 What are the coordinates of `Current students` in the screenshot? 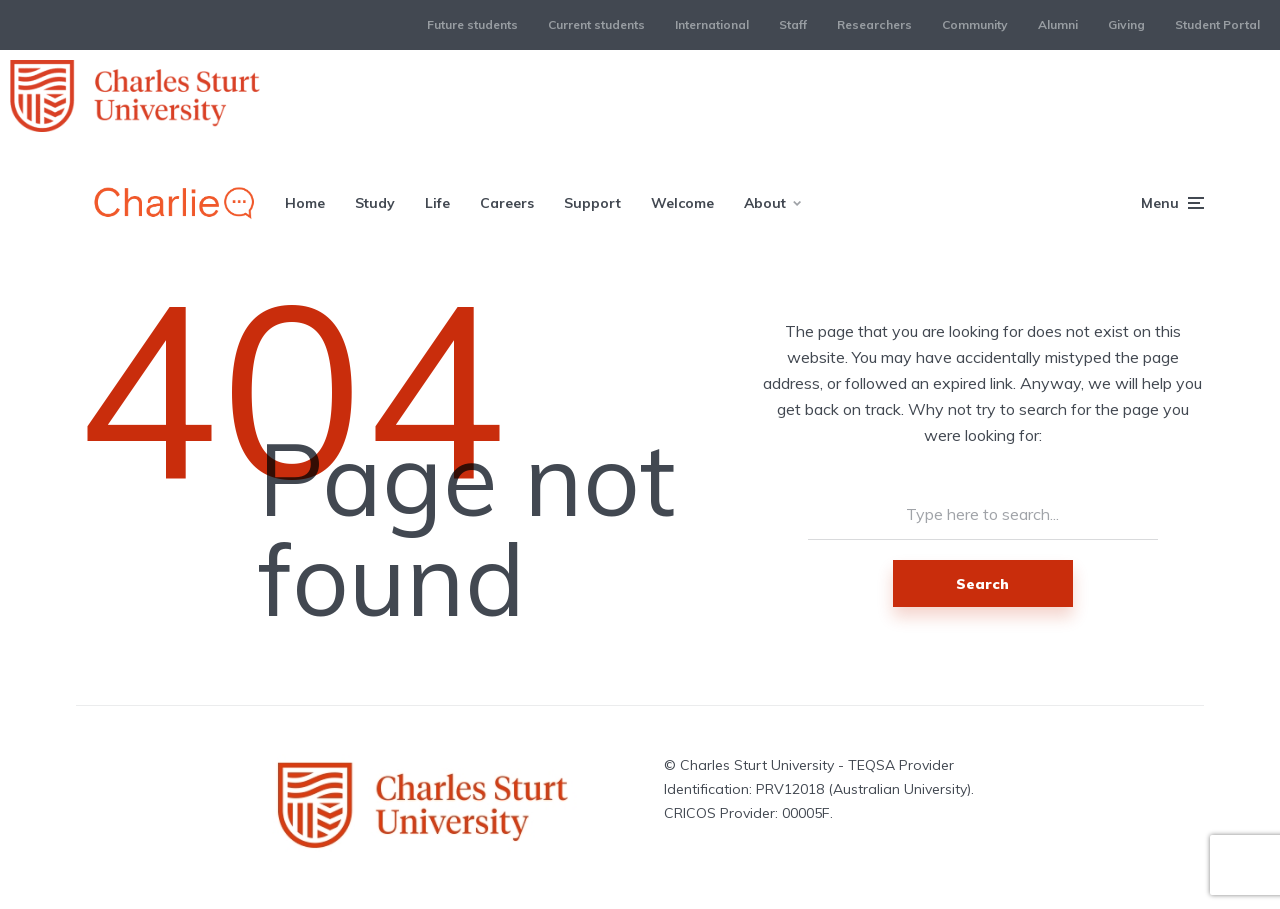 It's located at (596, 24).